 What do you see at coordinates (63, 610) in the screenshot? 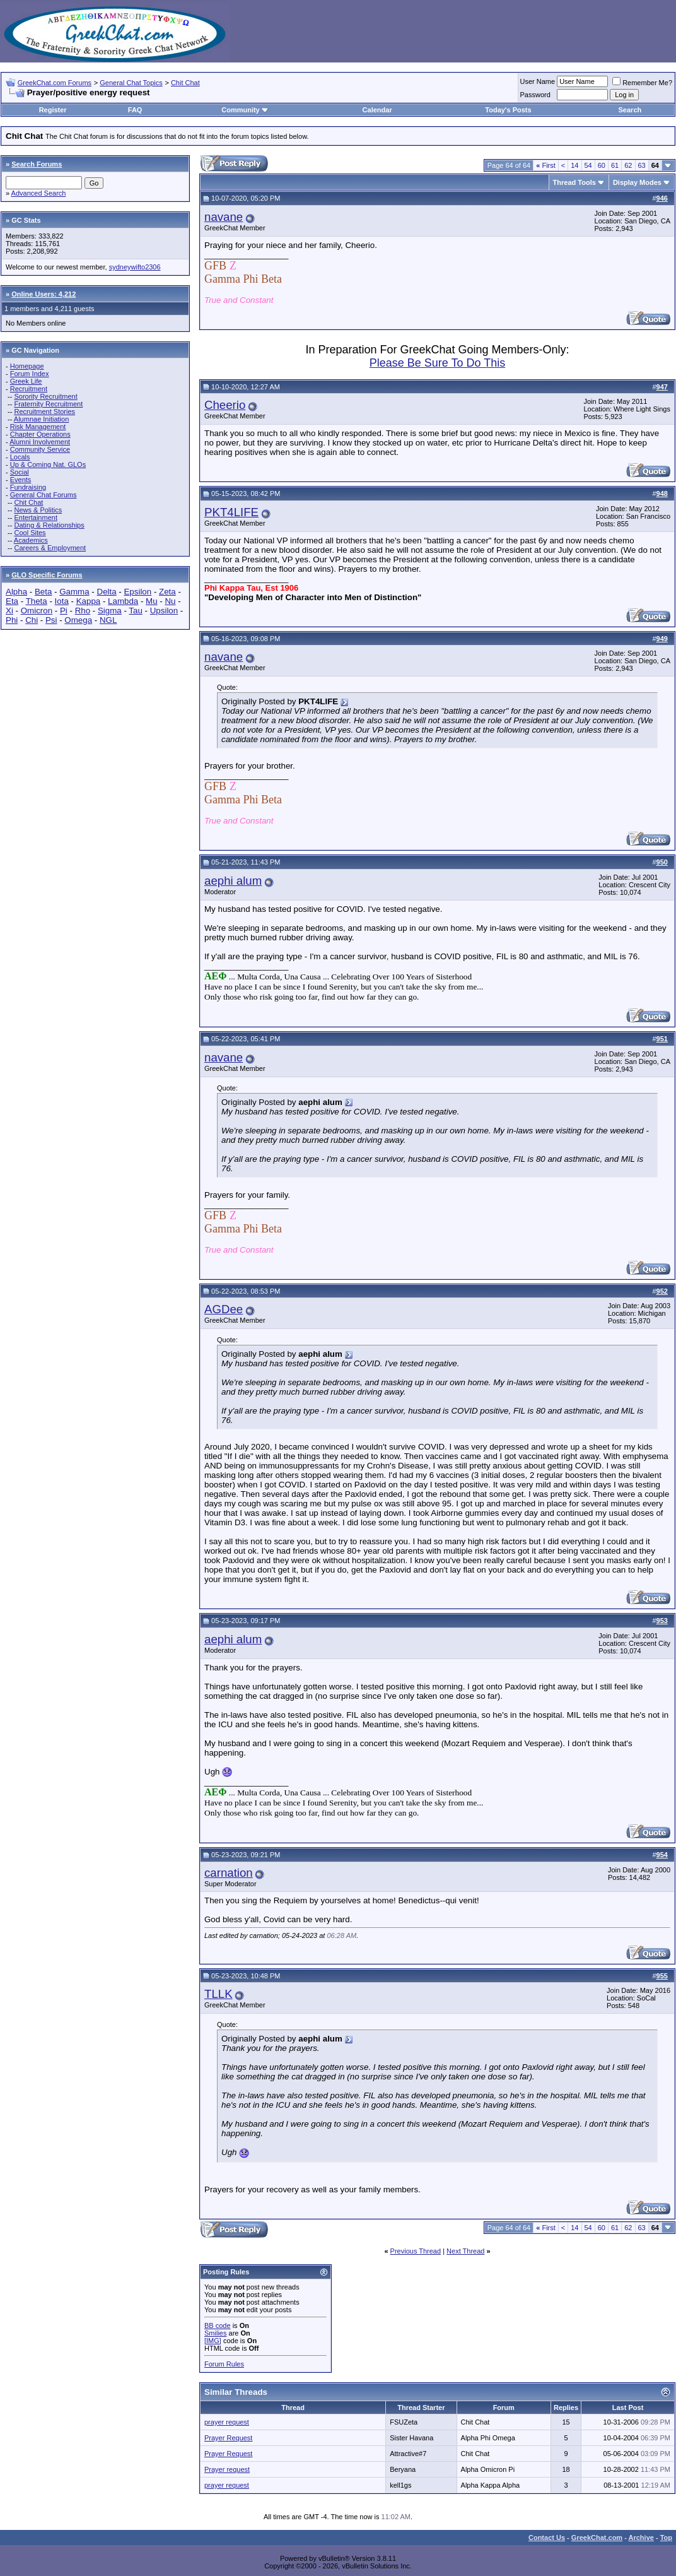
I see `Pi` at bounding box center [63, 610].